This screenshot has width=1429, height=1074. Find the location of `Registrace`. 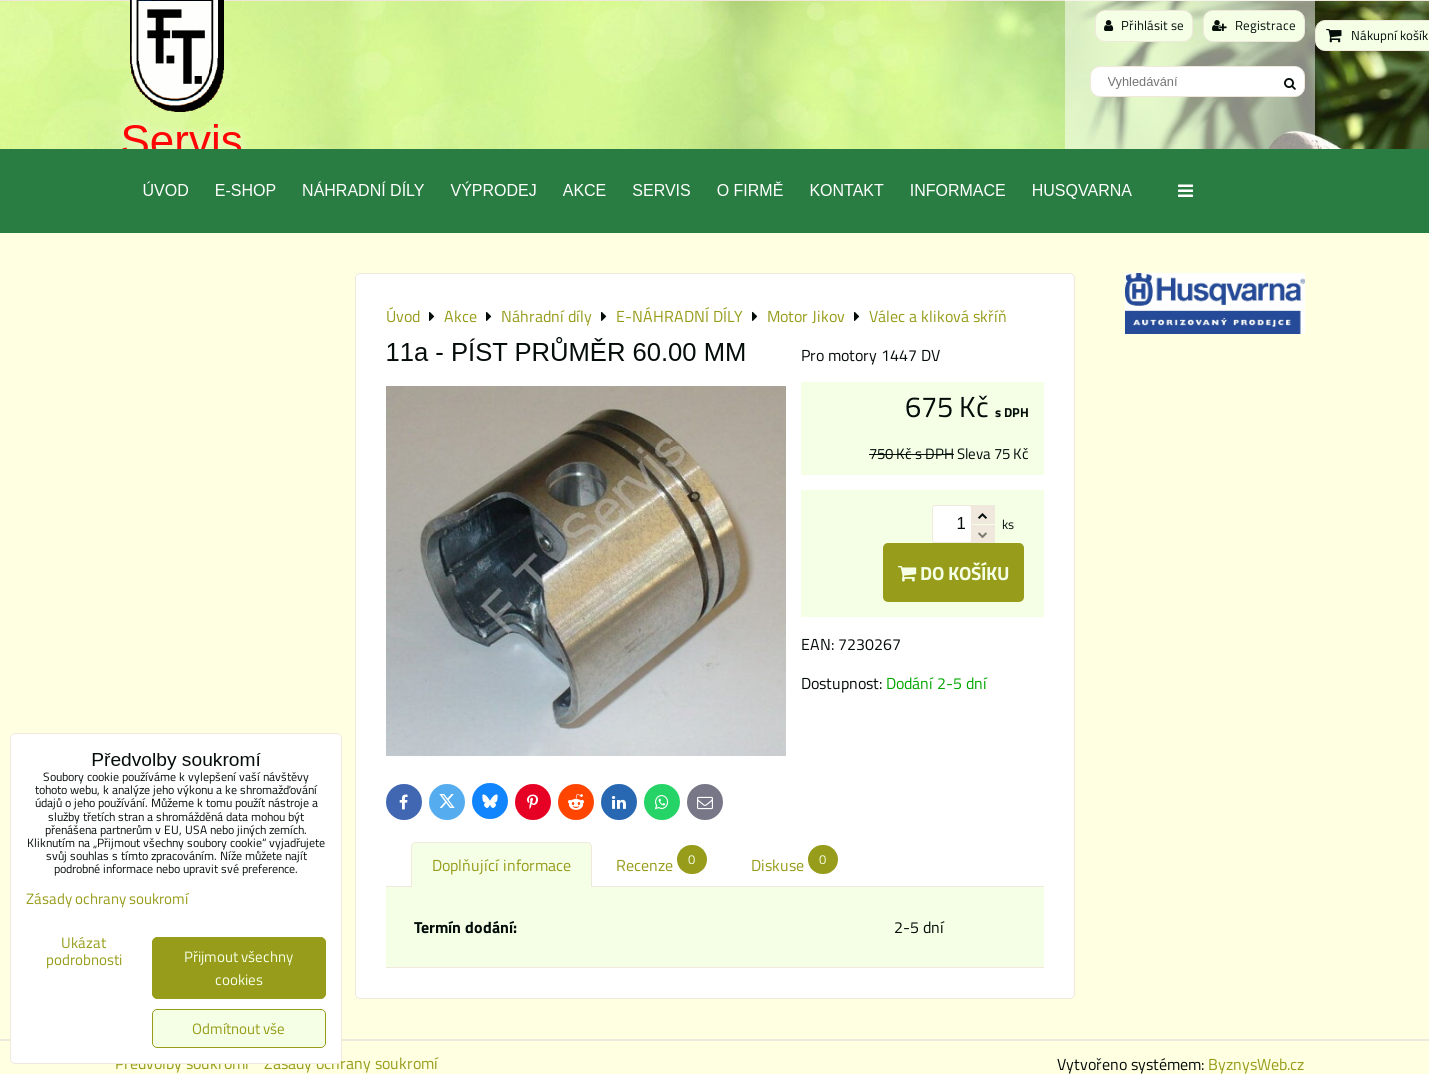

Registrace is located at coordinates (1254, 25).